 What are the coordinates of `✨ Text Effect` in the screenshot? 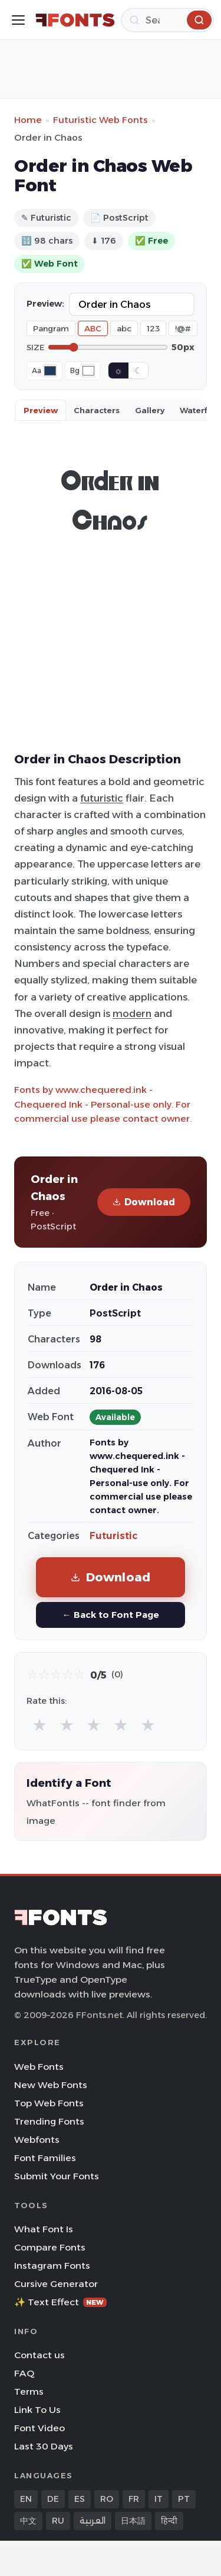 It's located at (60, 2302).